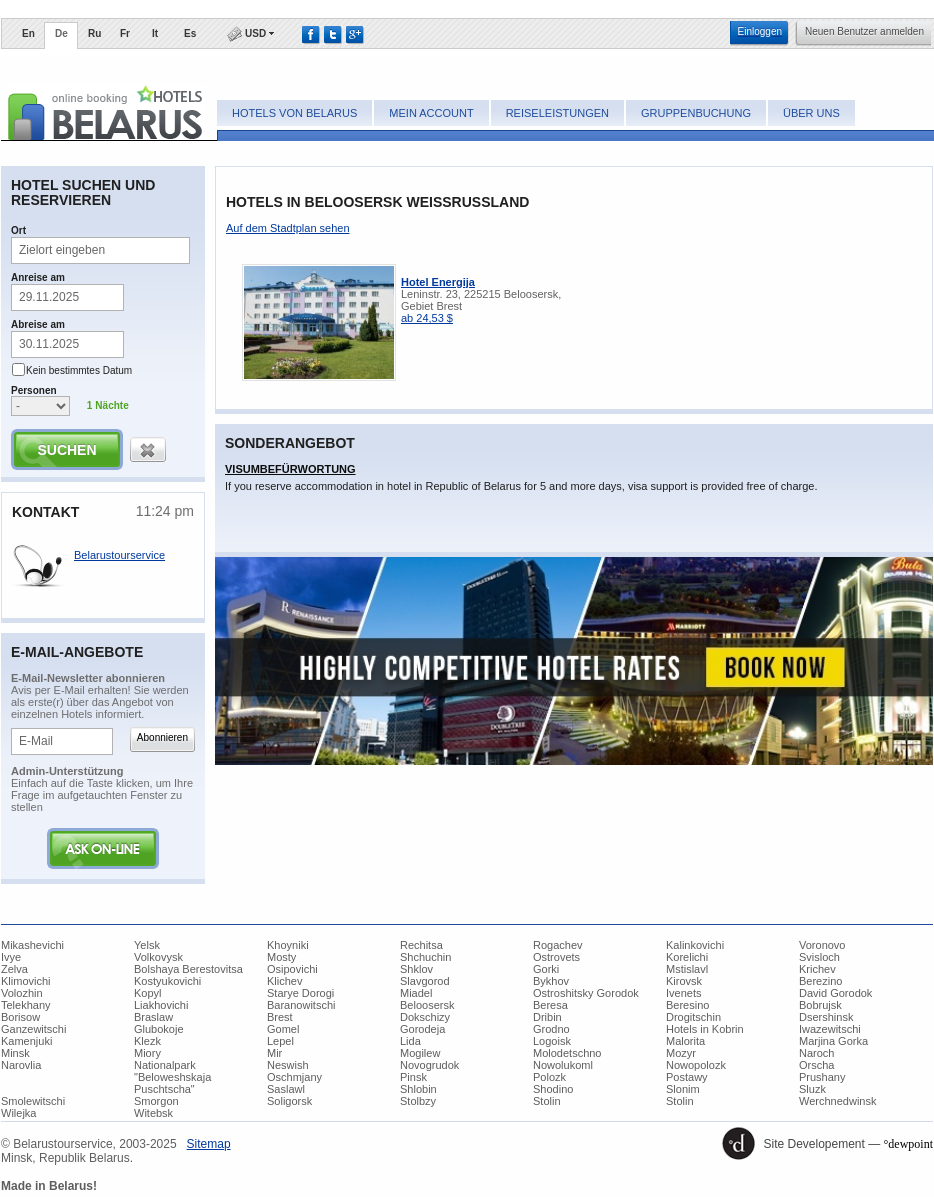  What do you see at coordinates (826, 1017) in the screenshot?
I see `Dsershinsk` at bounding box center [826, 1017].